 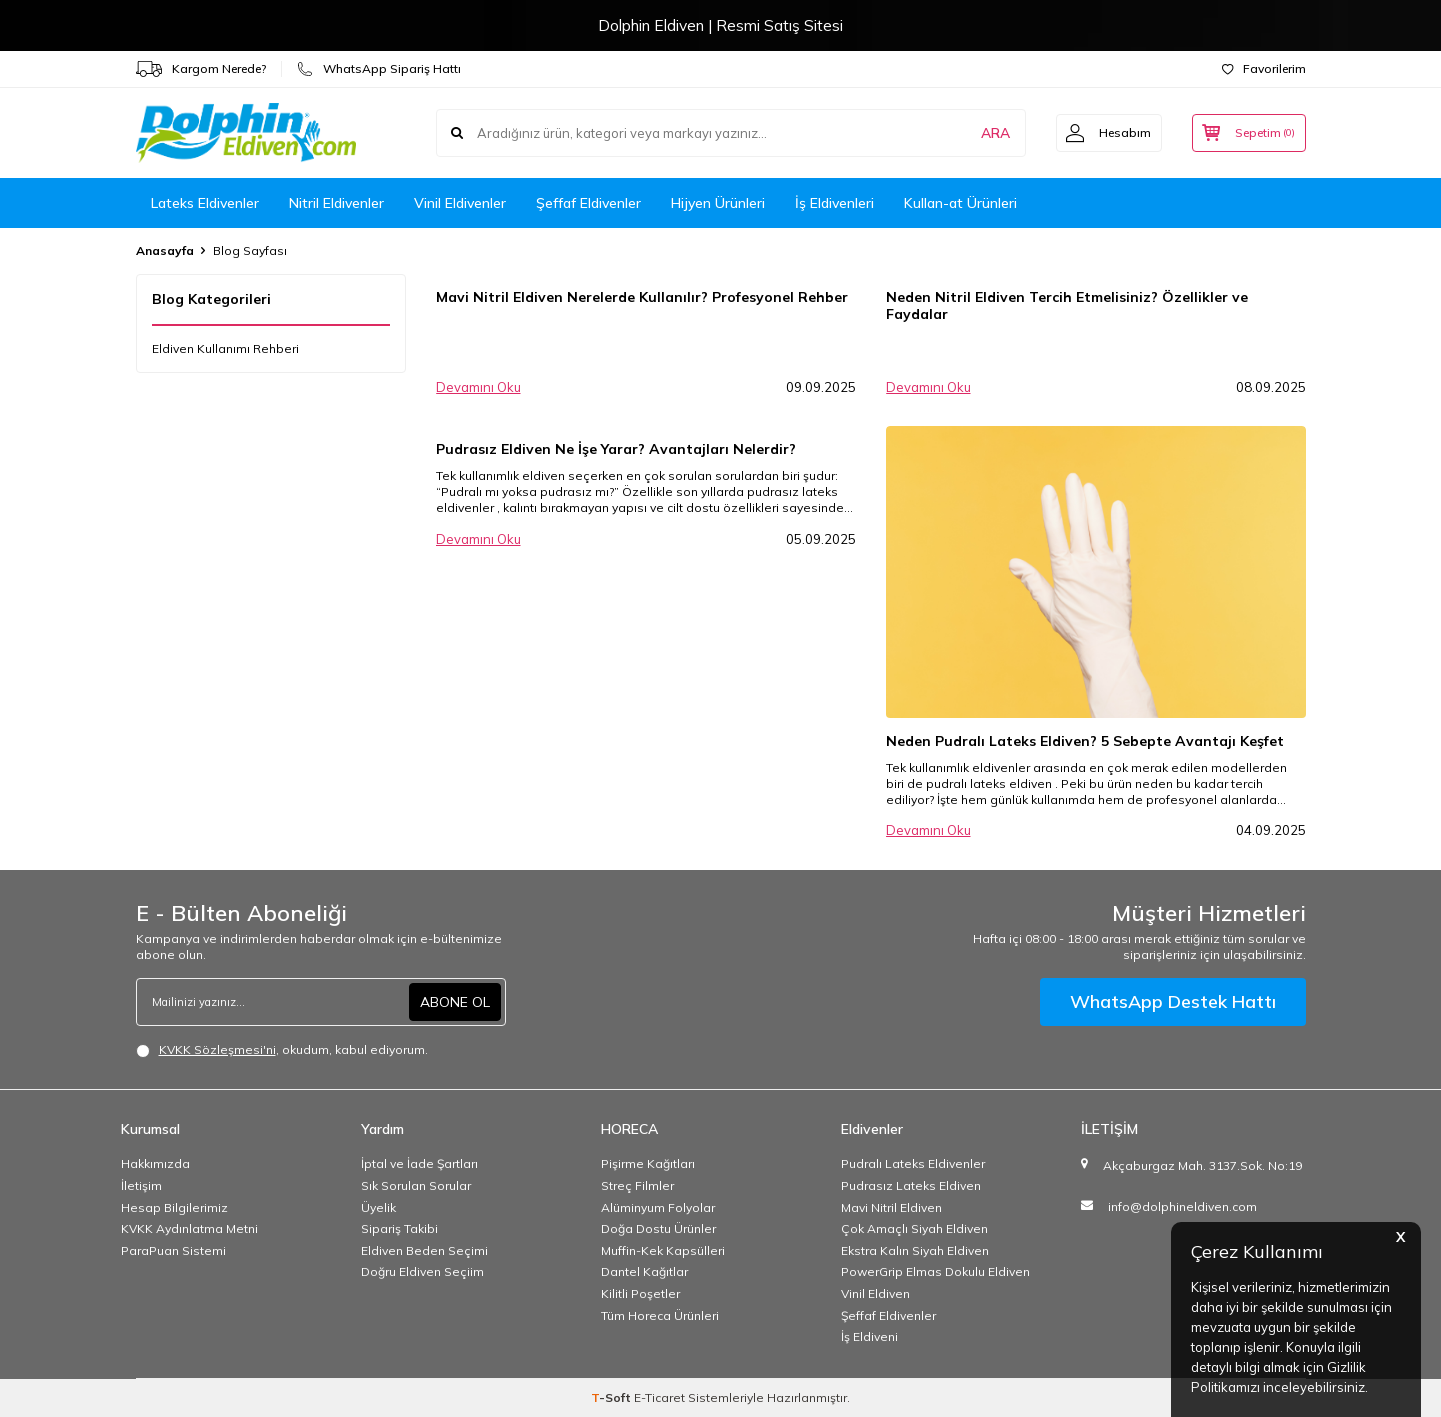 I want to click on Pudralı Lateks Eldivenler, so click(x=913, y=1163).